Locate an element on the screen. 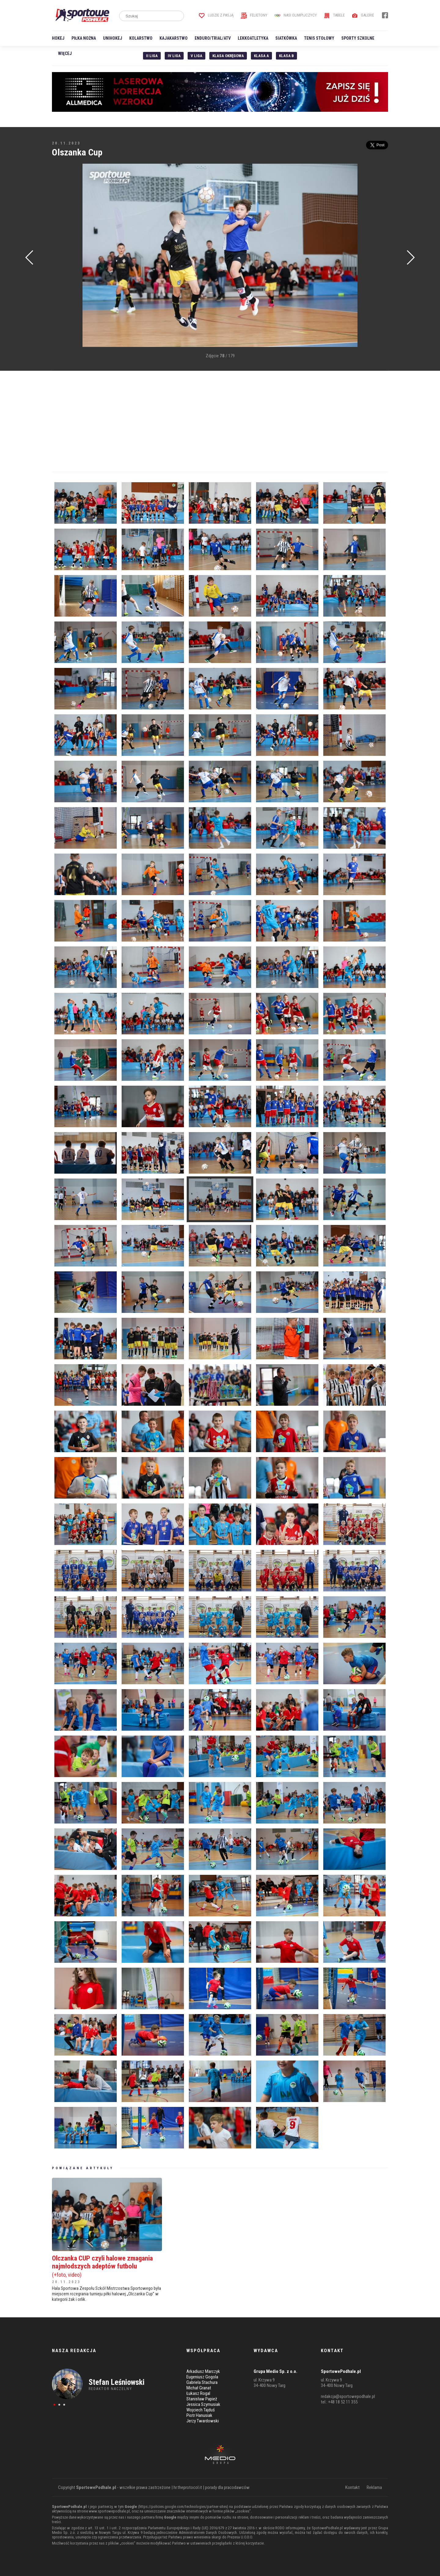 The image size is (440, 2576). Piłka nożna is located at coordinates (84, 38).